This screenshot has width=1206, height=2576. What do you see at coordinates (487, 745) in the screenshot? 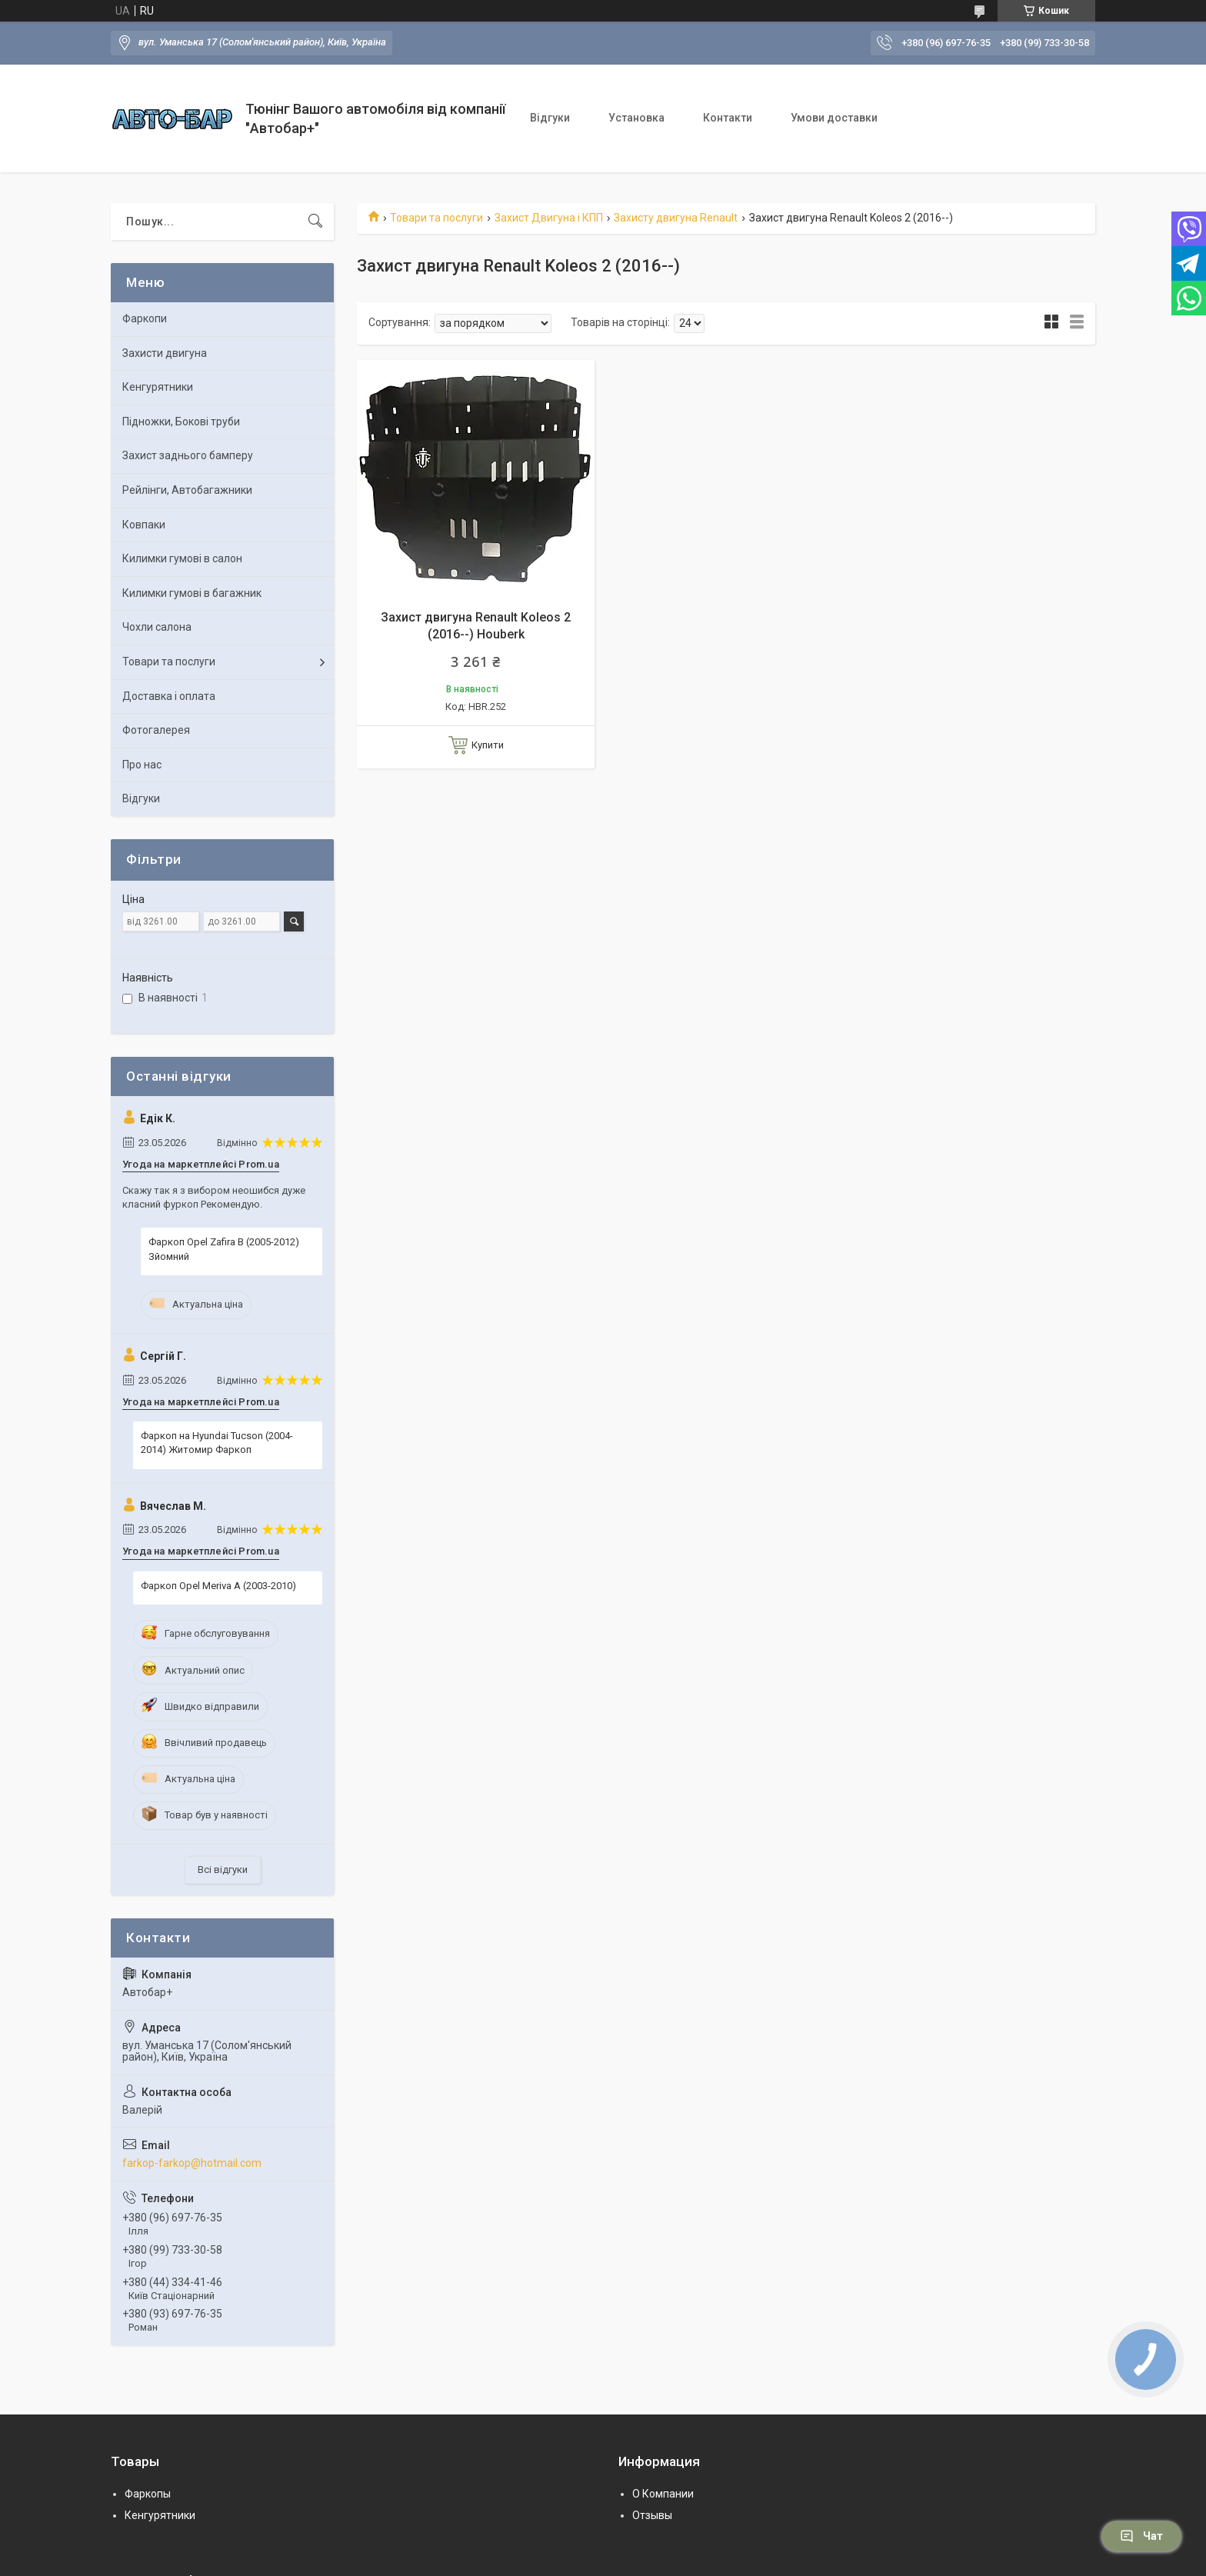
I see `Купити` at bounding box center [487, 745].